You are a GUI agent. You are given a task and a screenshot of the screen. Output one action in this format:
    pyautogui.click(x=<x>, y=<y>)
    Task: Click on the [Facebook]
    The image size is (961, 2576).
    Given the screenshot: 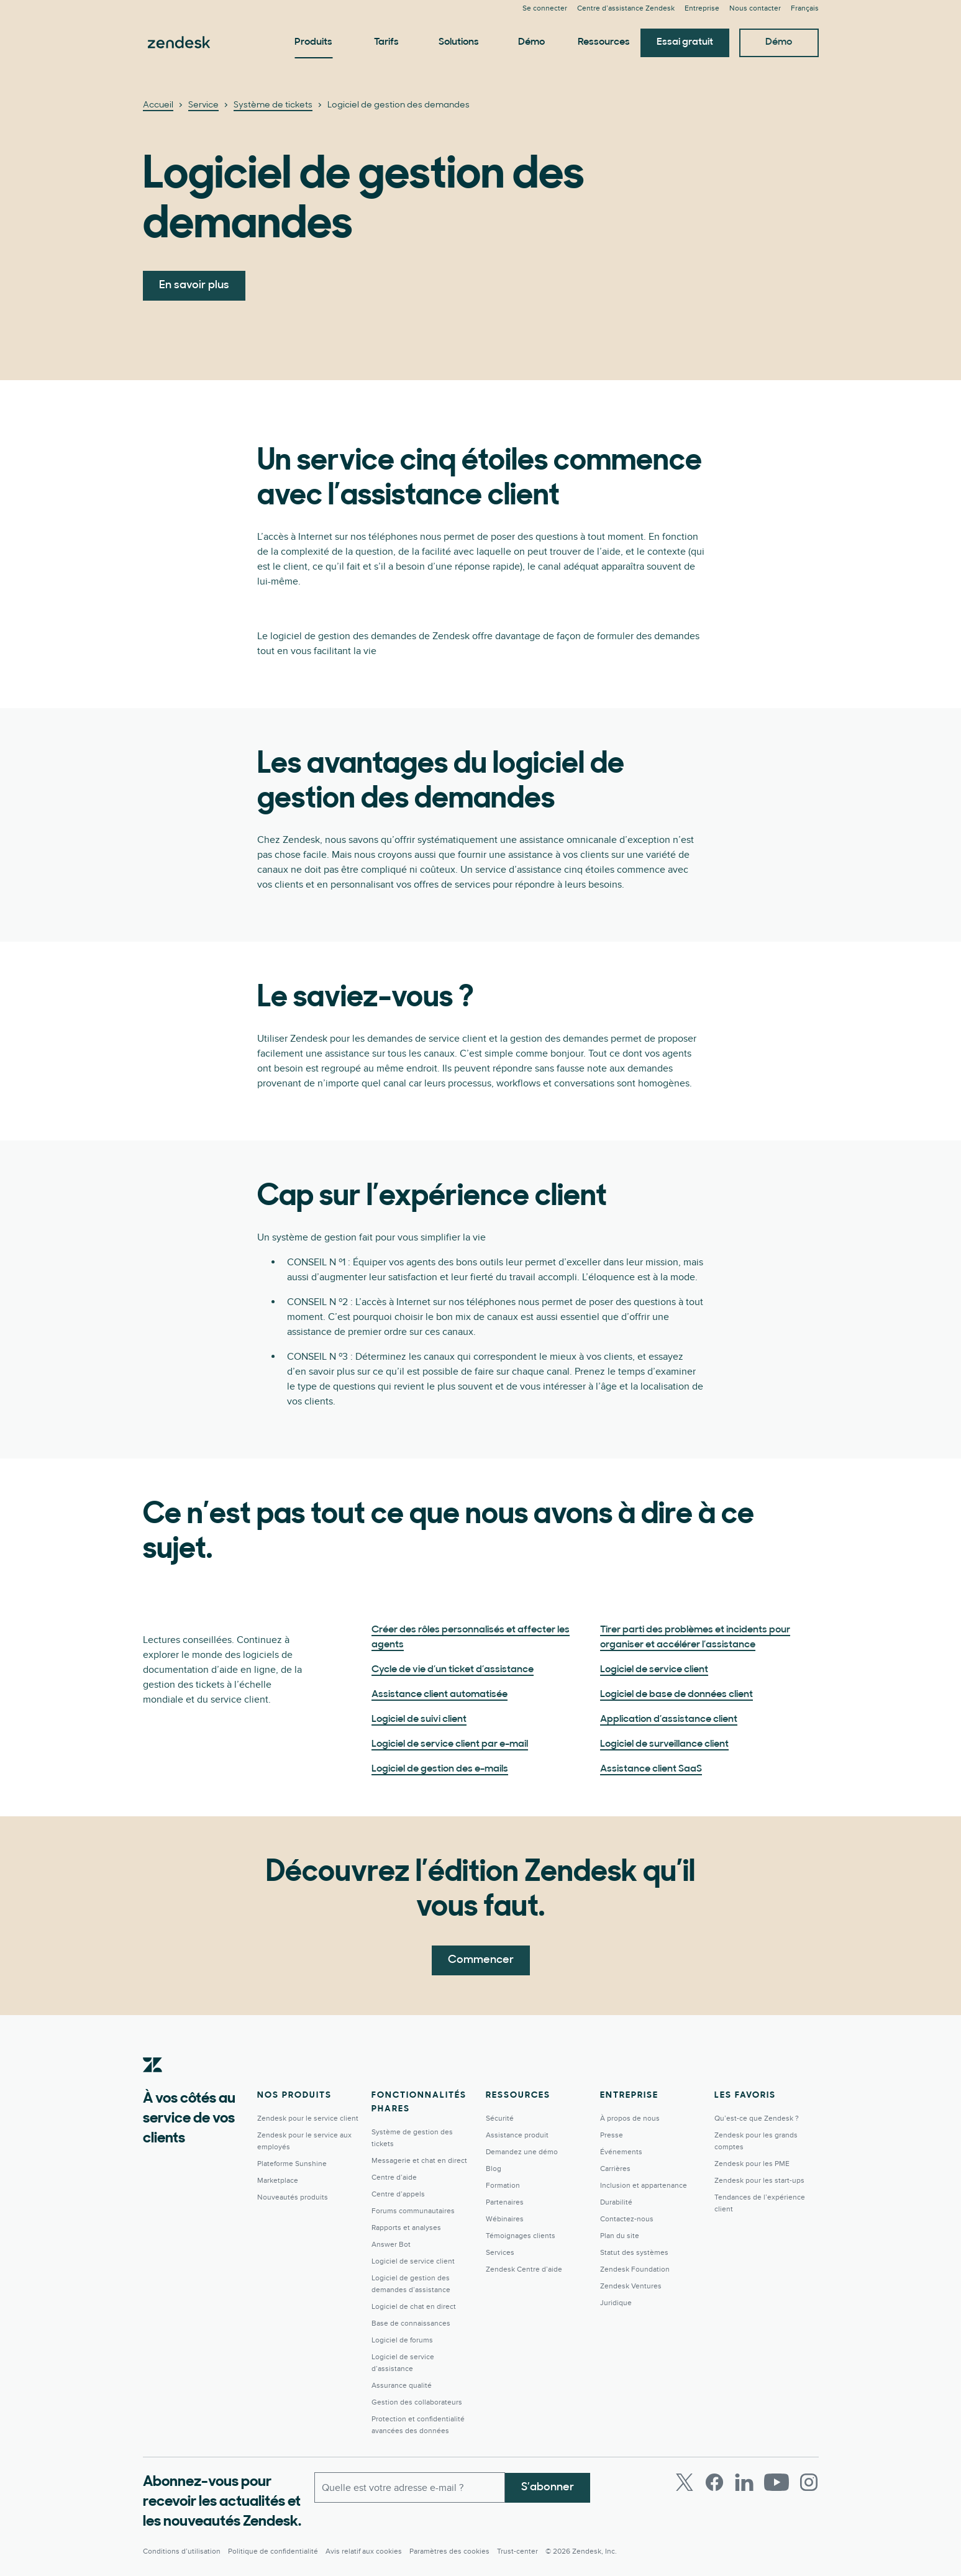 What is the action you would take?
    pyautogui.click(x=714, y=2482)
    